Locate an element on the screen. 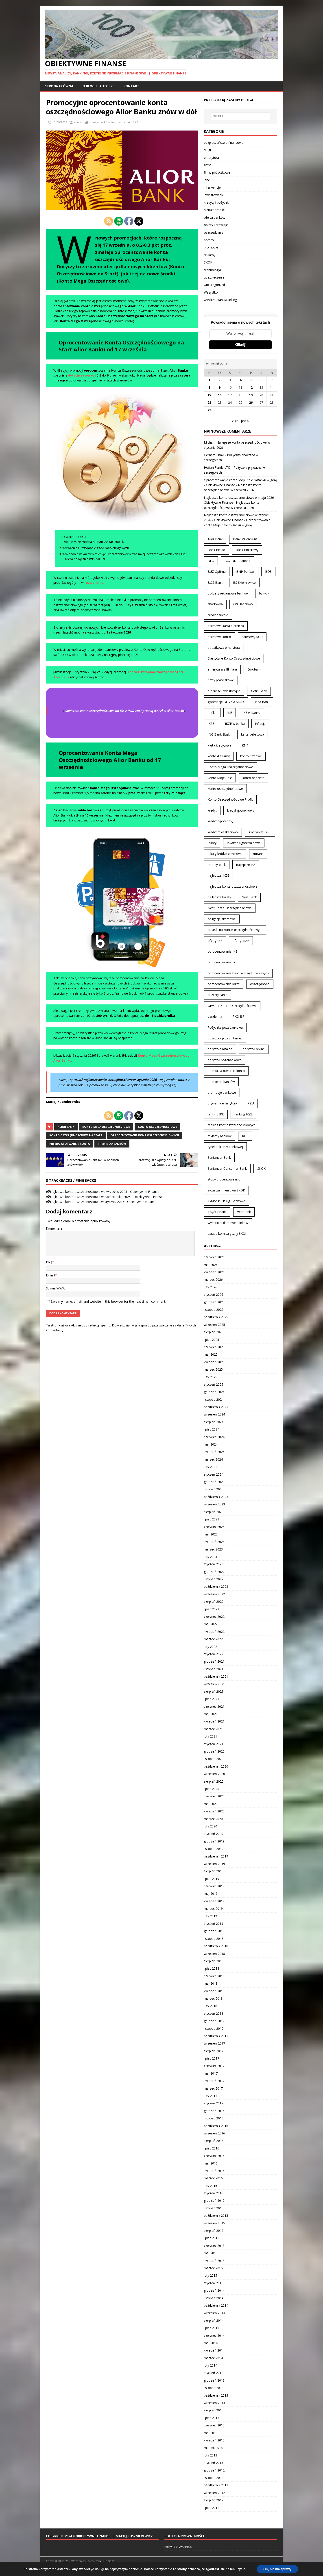 This screenshot has height=2576, width=323. listopad 2022 is located at coordinates (213, 1579).